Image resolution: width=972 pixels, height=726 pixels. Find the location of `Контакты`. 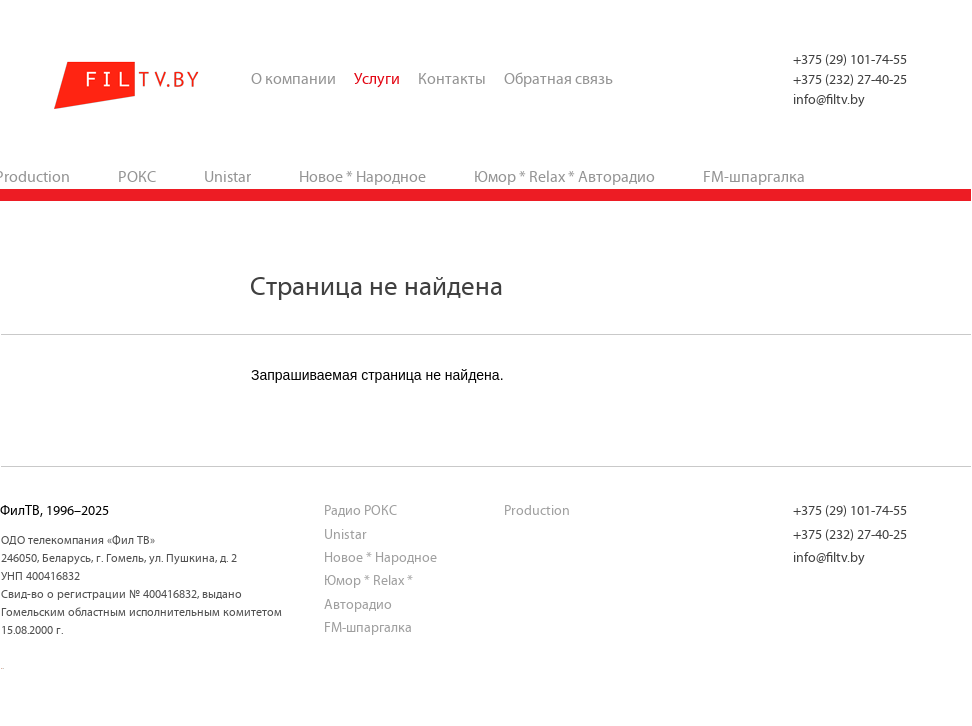

Контакты is located at coordinates (452, 78).